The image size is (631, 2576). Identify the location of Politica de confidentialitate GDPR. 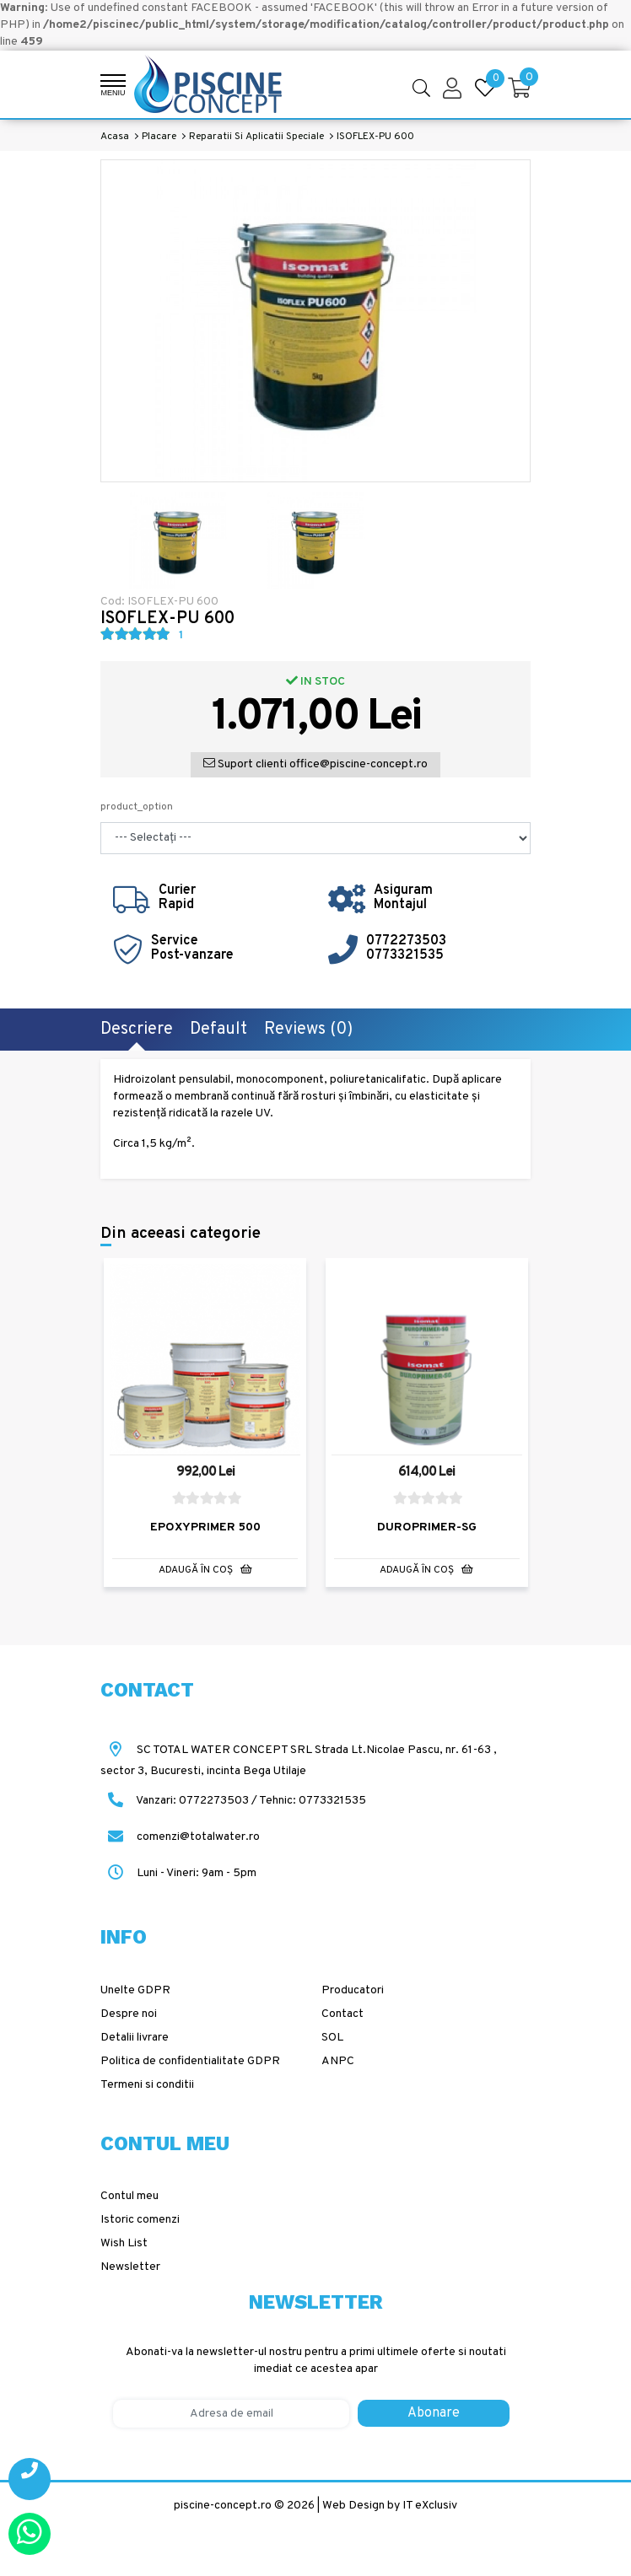
(190, 2060).